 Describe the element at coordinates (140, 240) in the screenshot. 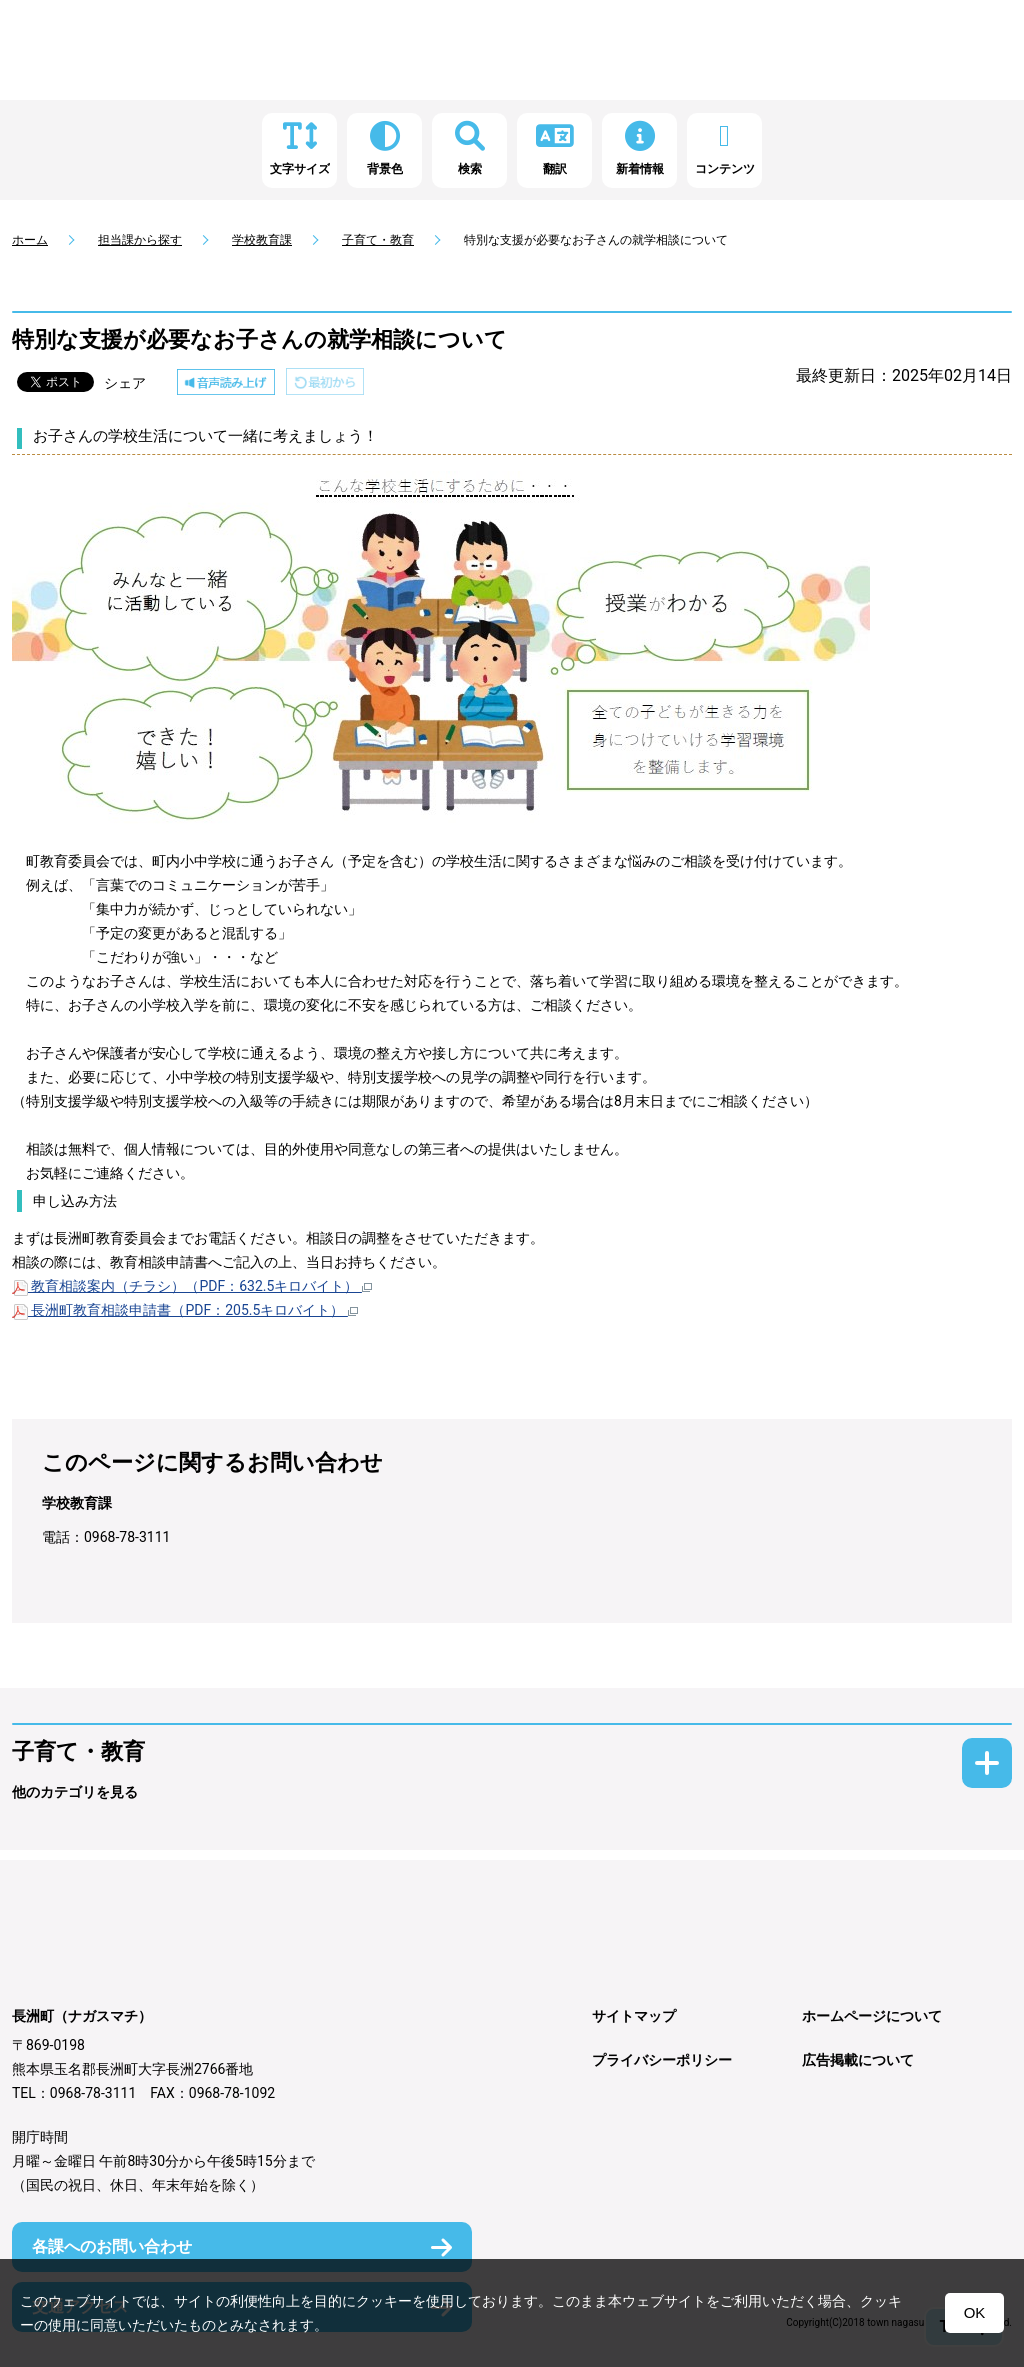

I see `担当課から探す` at that location.